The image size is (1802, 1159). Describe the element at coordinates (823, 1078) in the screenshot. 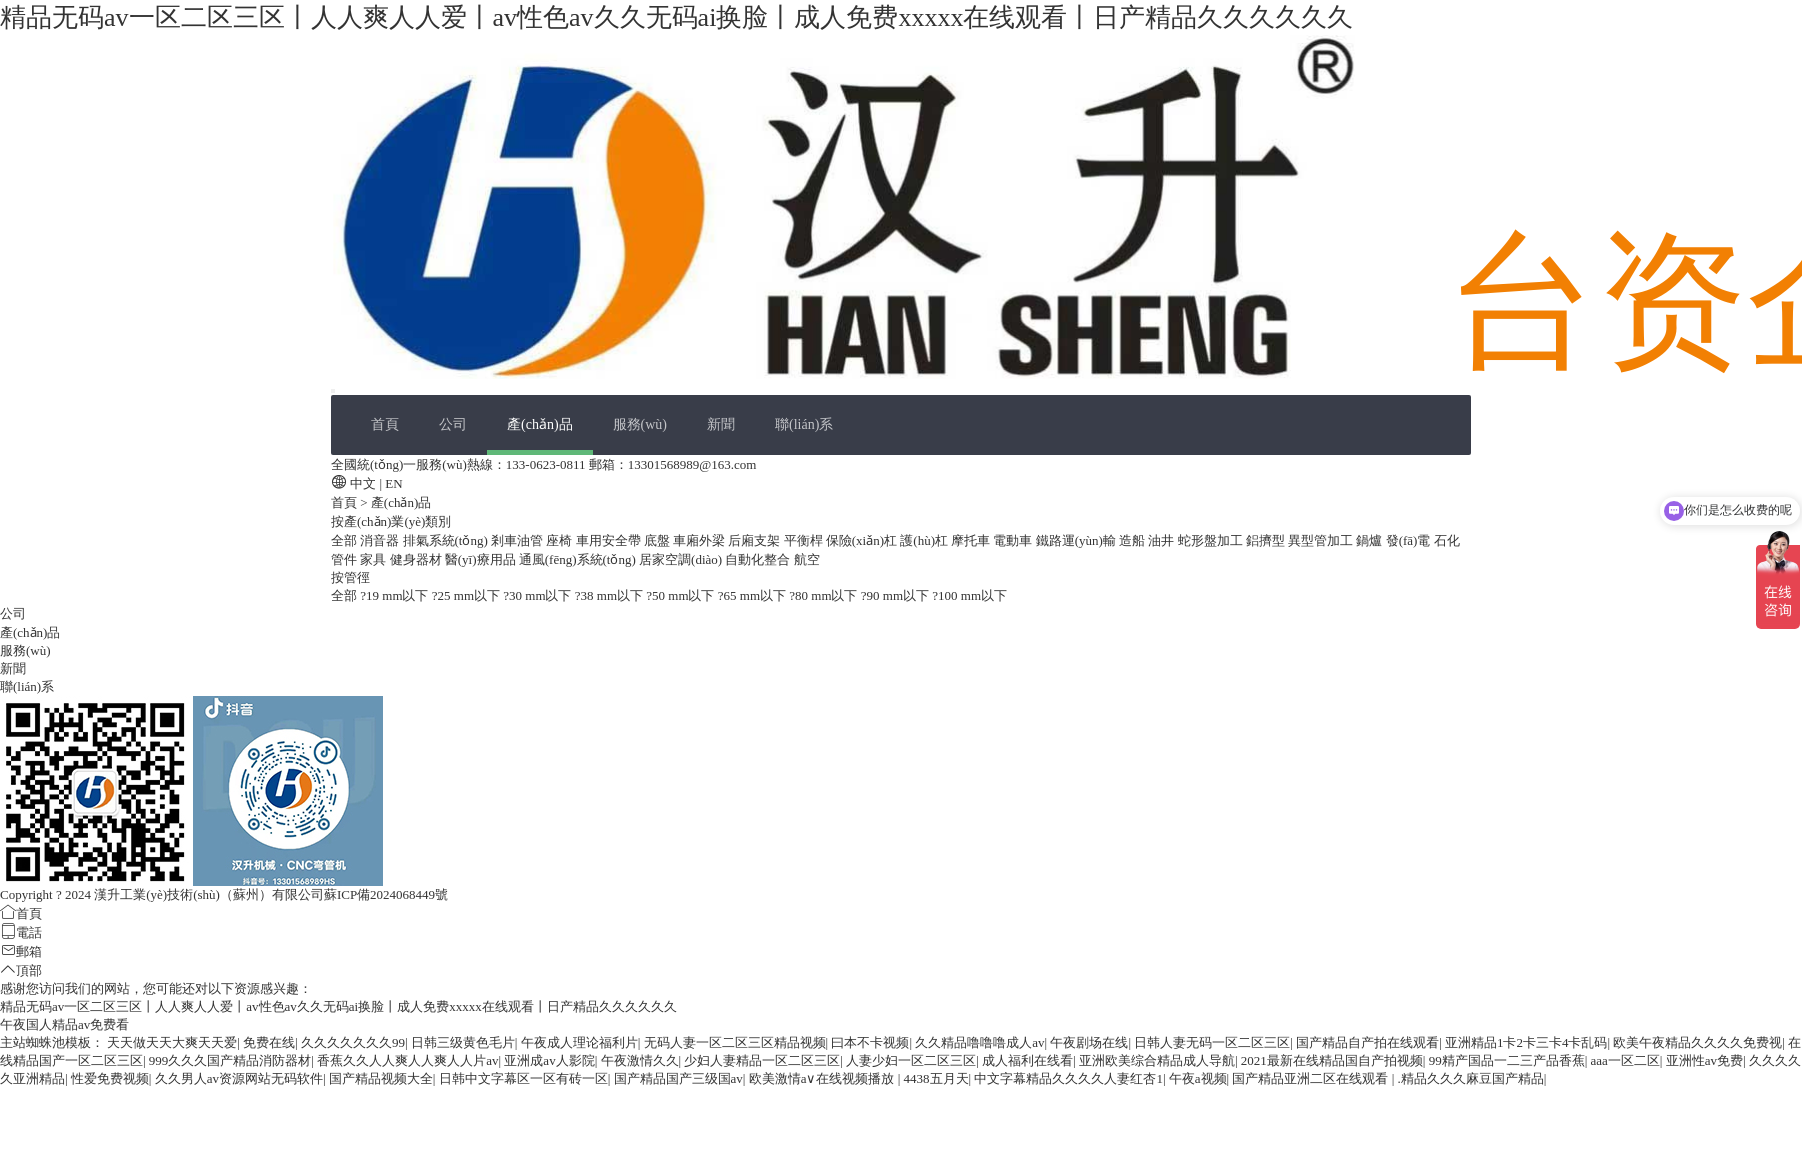

I see `欧美激情a∨在线视频播放` at that location.